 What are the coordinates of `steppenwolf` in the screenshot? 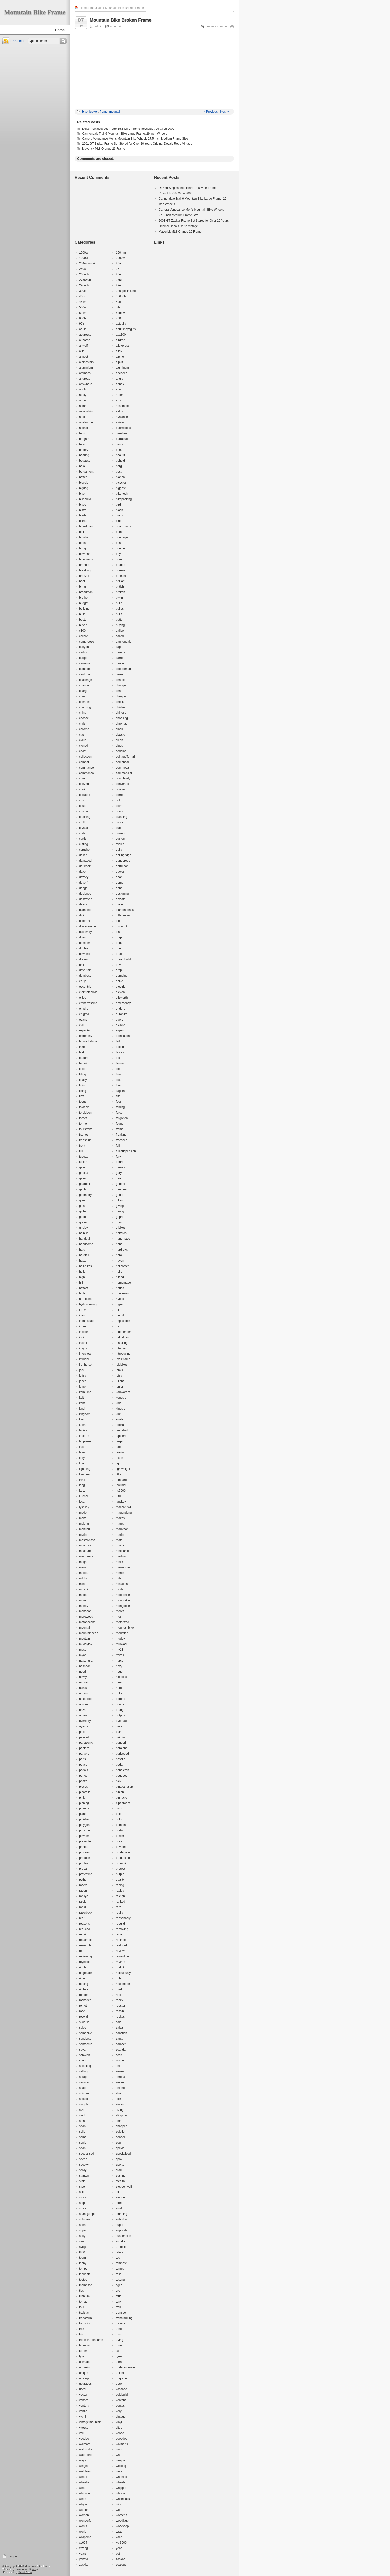 It's located at (124, 2186).